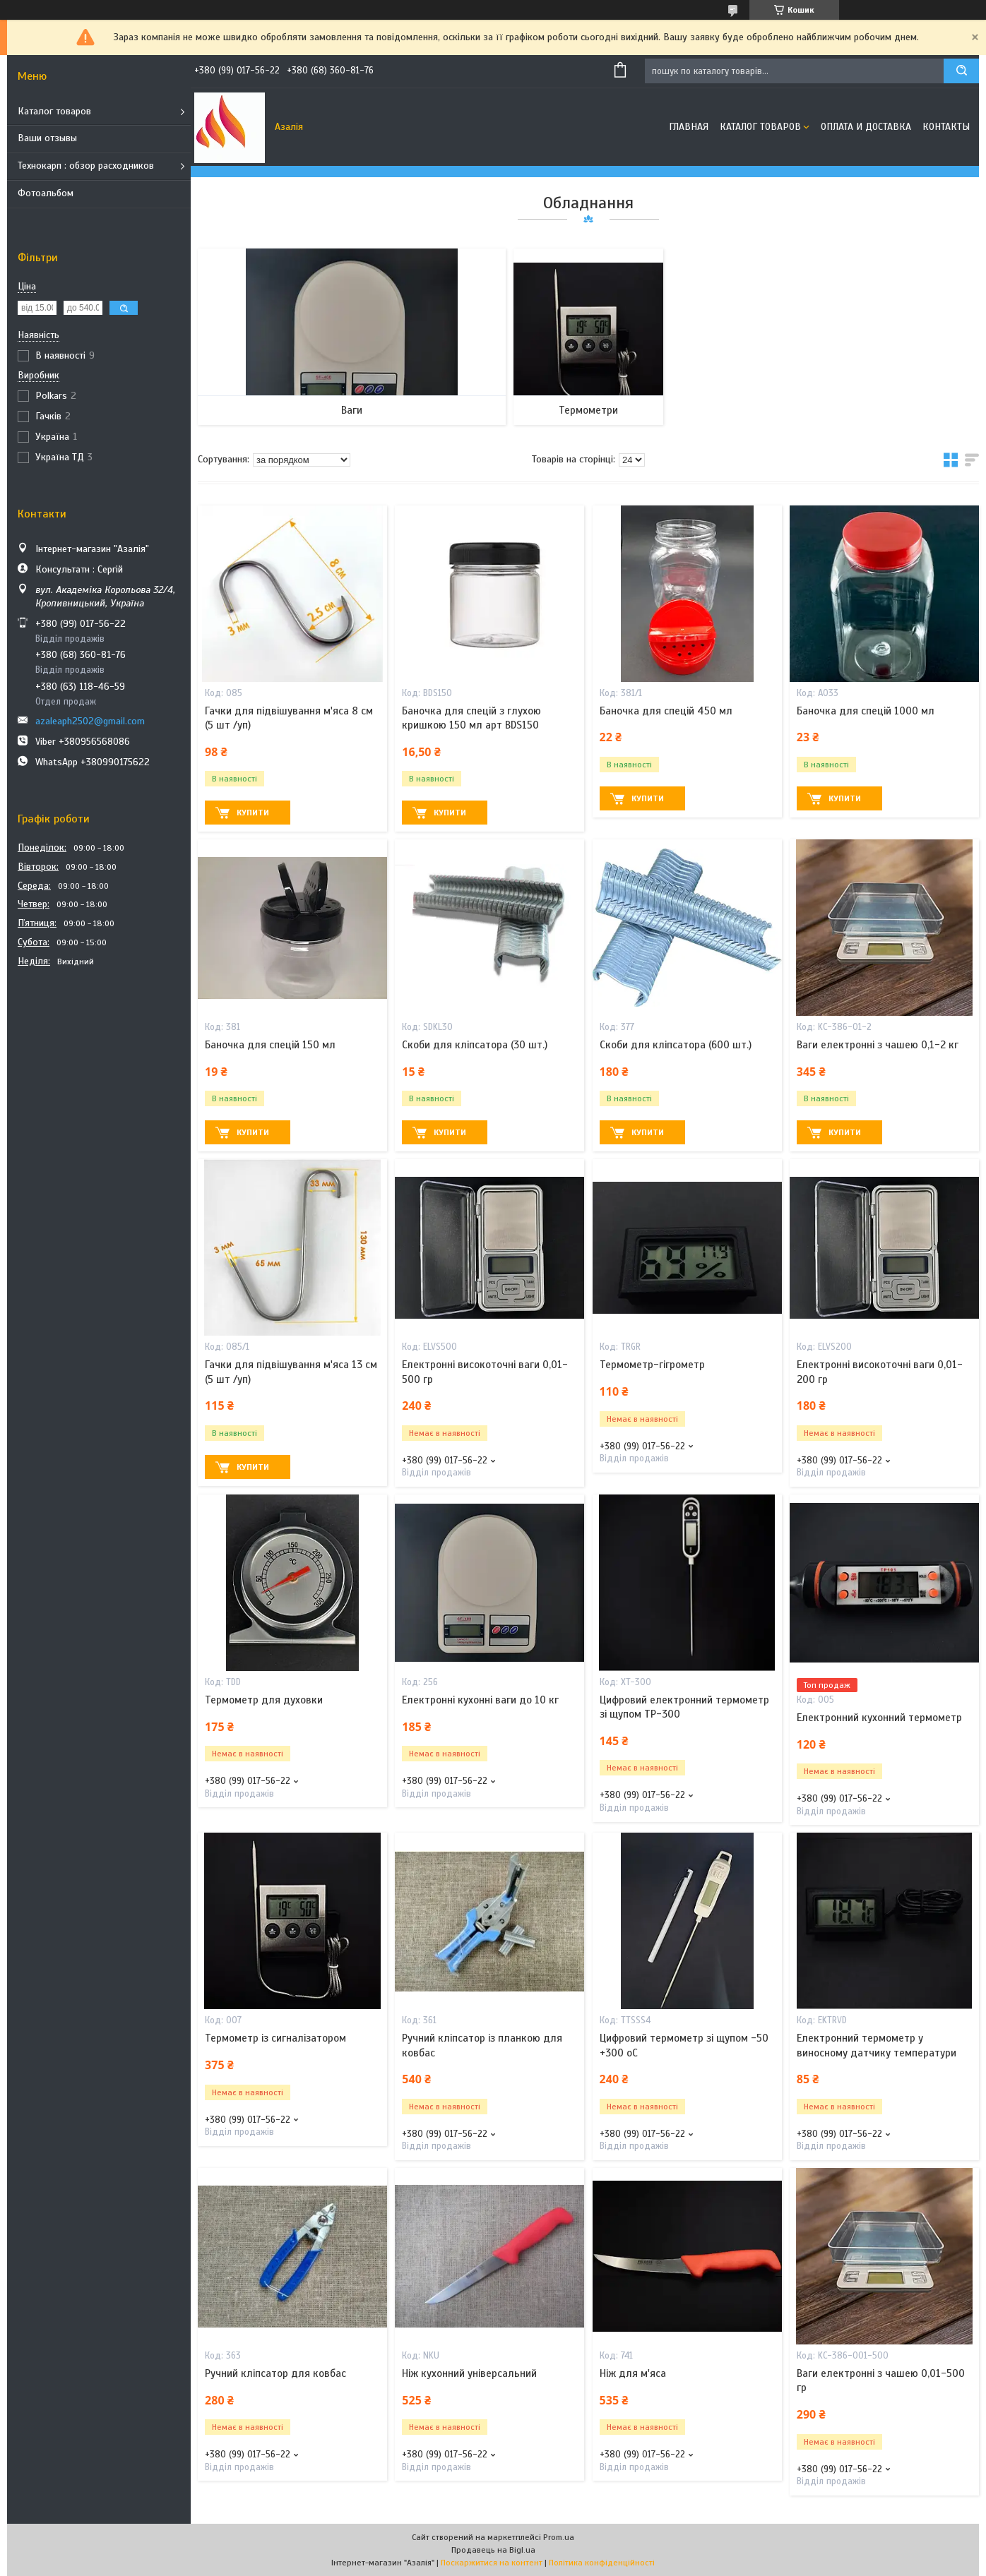 The width and height of the screenshot is (986, 2576). Describe the element at coordinates (866, 127) in the screenshot. I see `Оплата и доставка` at that location.